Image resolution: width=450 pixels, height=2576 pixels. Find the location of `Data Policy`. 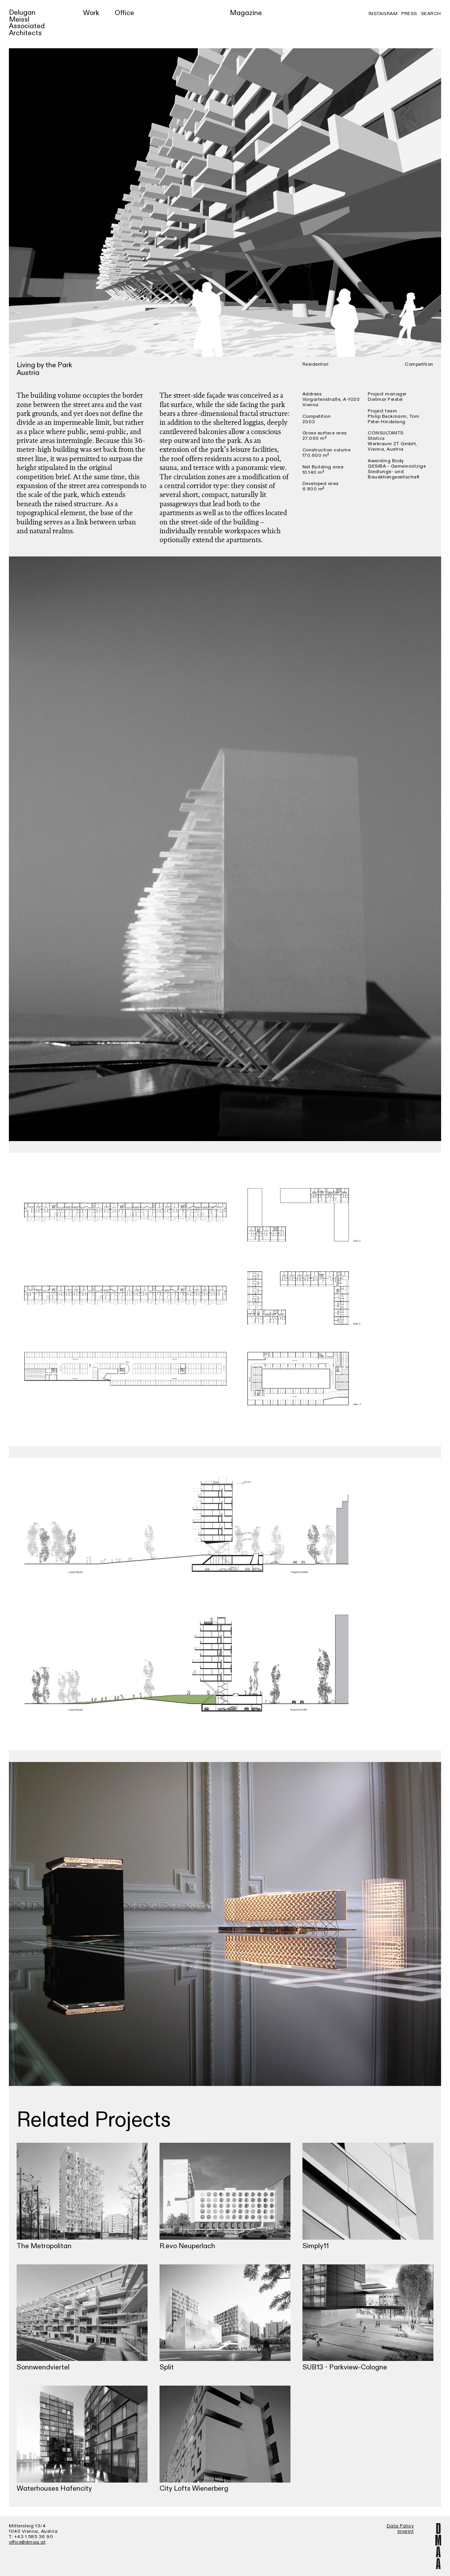

Data Policy is located at coordinates (400, 2526).